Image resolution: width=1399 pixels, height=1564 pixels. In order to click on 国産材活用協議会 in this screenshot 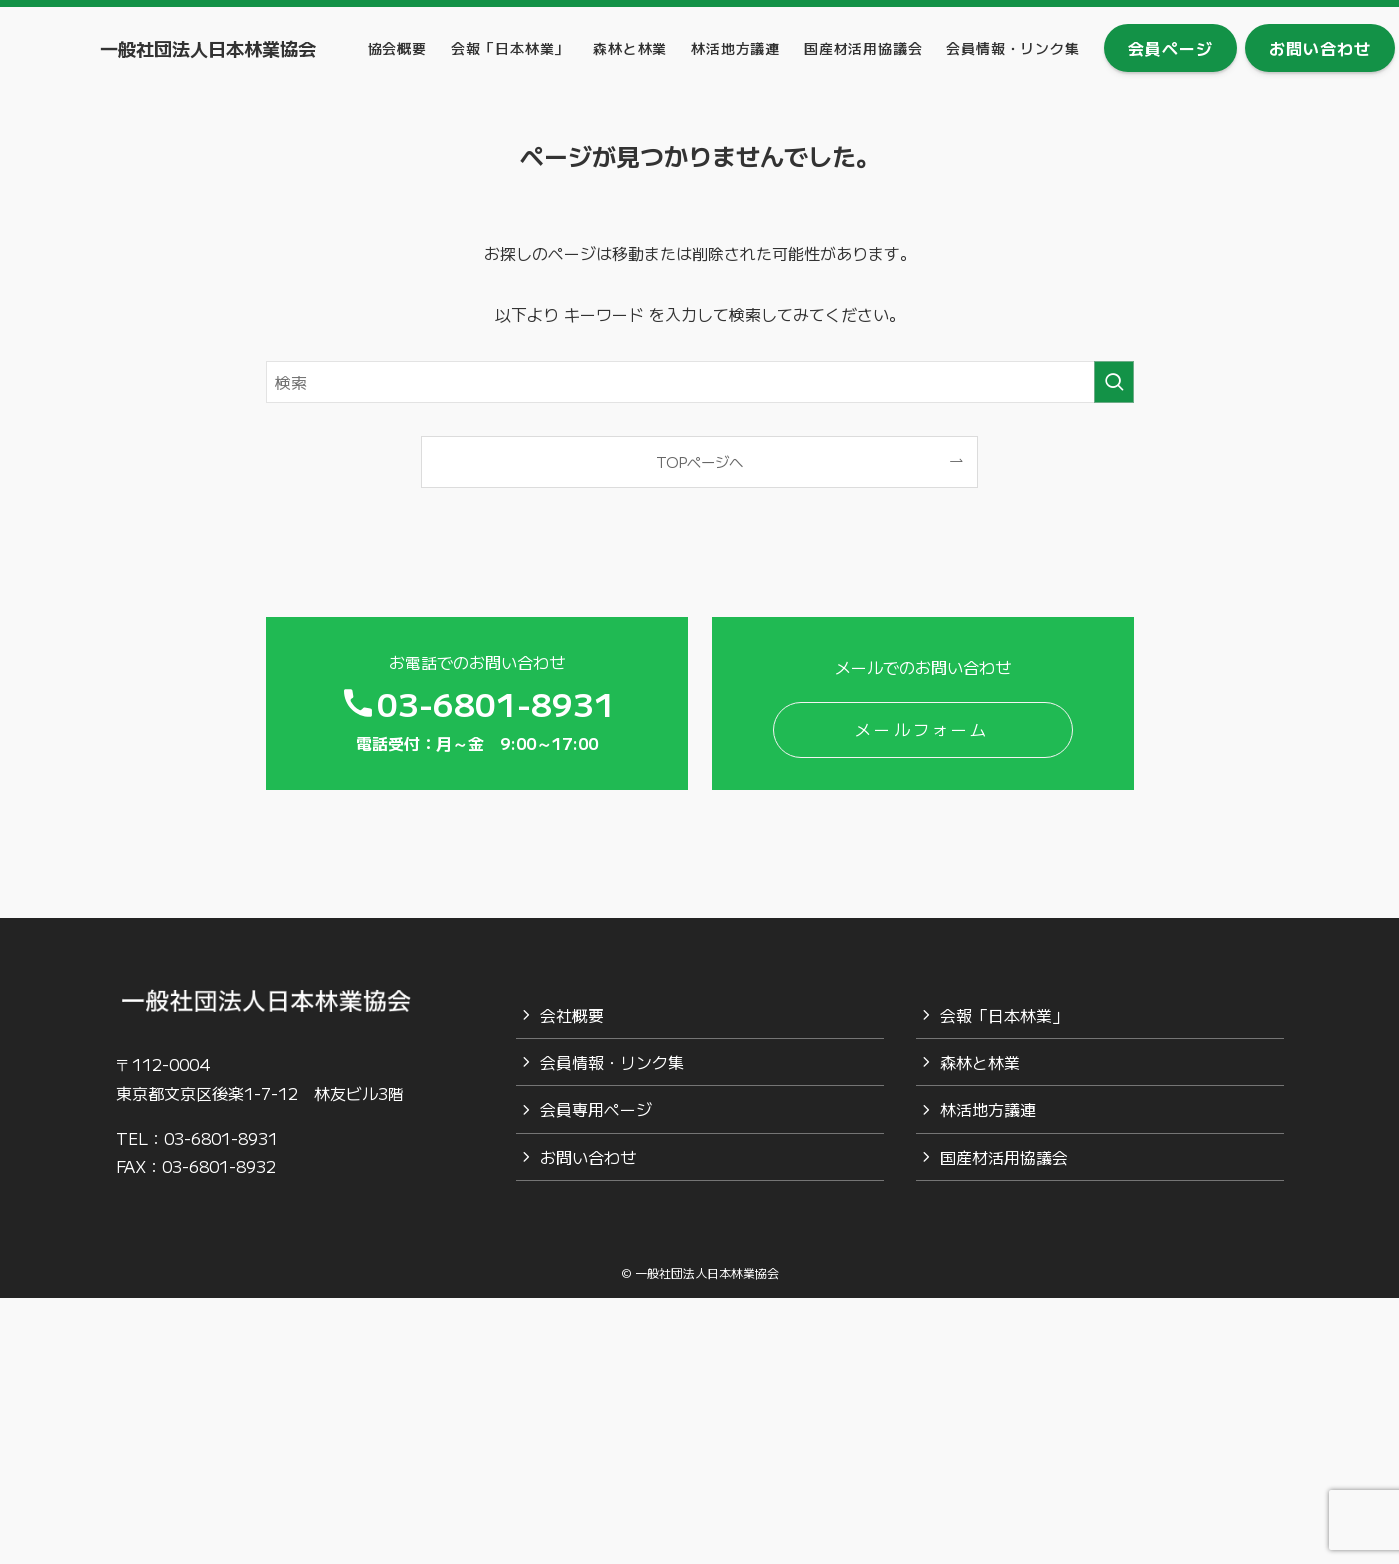, I will do `click(1004, 1157)`.